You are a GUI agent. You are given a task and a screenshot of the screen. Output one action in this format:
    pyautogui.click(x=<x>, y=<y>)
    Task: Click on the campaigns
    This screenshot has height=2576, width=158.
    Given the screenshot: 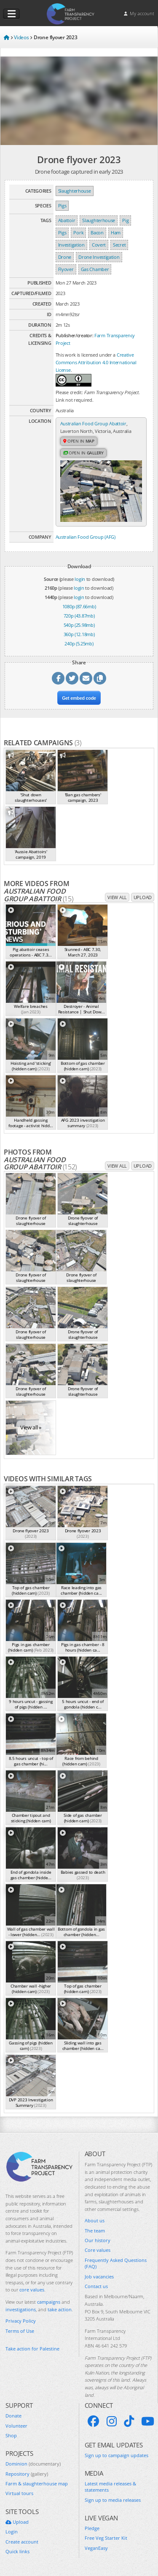 What is the action you would take?
    pyautogui.click(x=48, y=2302)
    